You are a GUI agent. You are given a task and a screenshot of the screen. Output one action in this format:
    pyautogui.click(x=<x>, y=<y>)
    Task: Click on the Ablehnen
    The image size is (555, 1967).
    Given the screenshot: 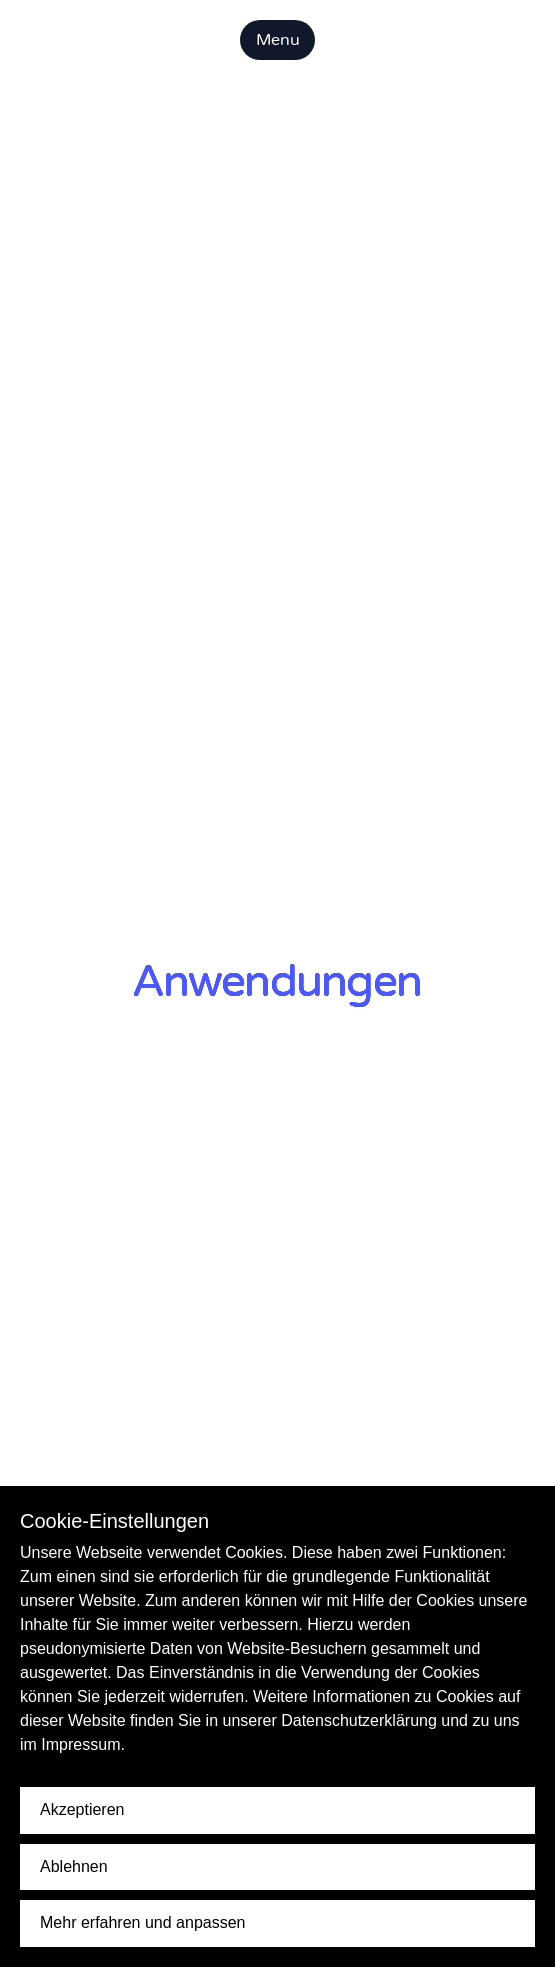 What is the action you would take?
    pyautogui.click(x=74, y=1866)
    